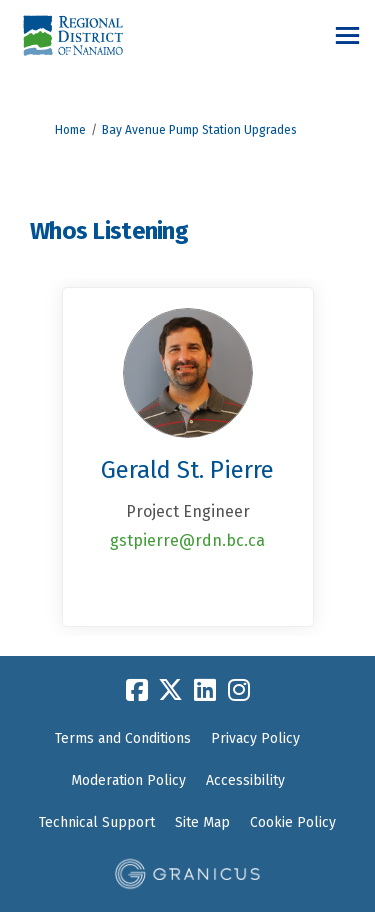 The width and height of the screenshot is (375, 912). Describe the element at coordinates (171, 690) in the screenshot. I see `[twitter]` at that location.